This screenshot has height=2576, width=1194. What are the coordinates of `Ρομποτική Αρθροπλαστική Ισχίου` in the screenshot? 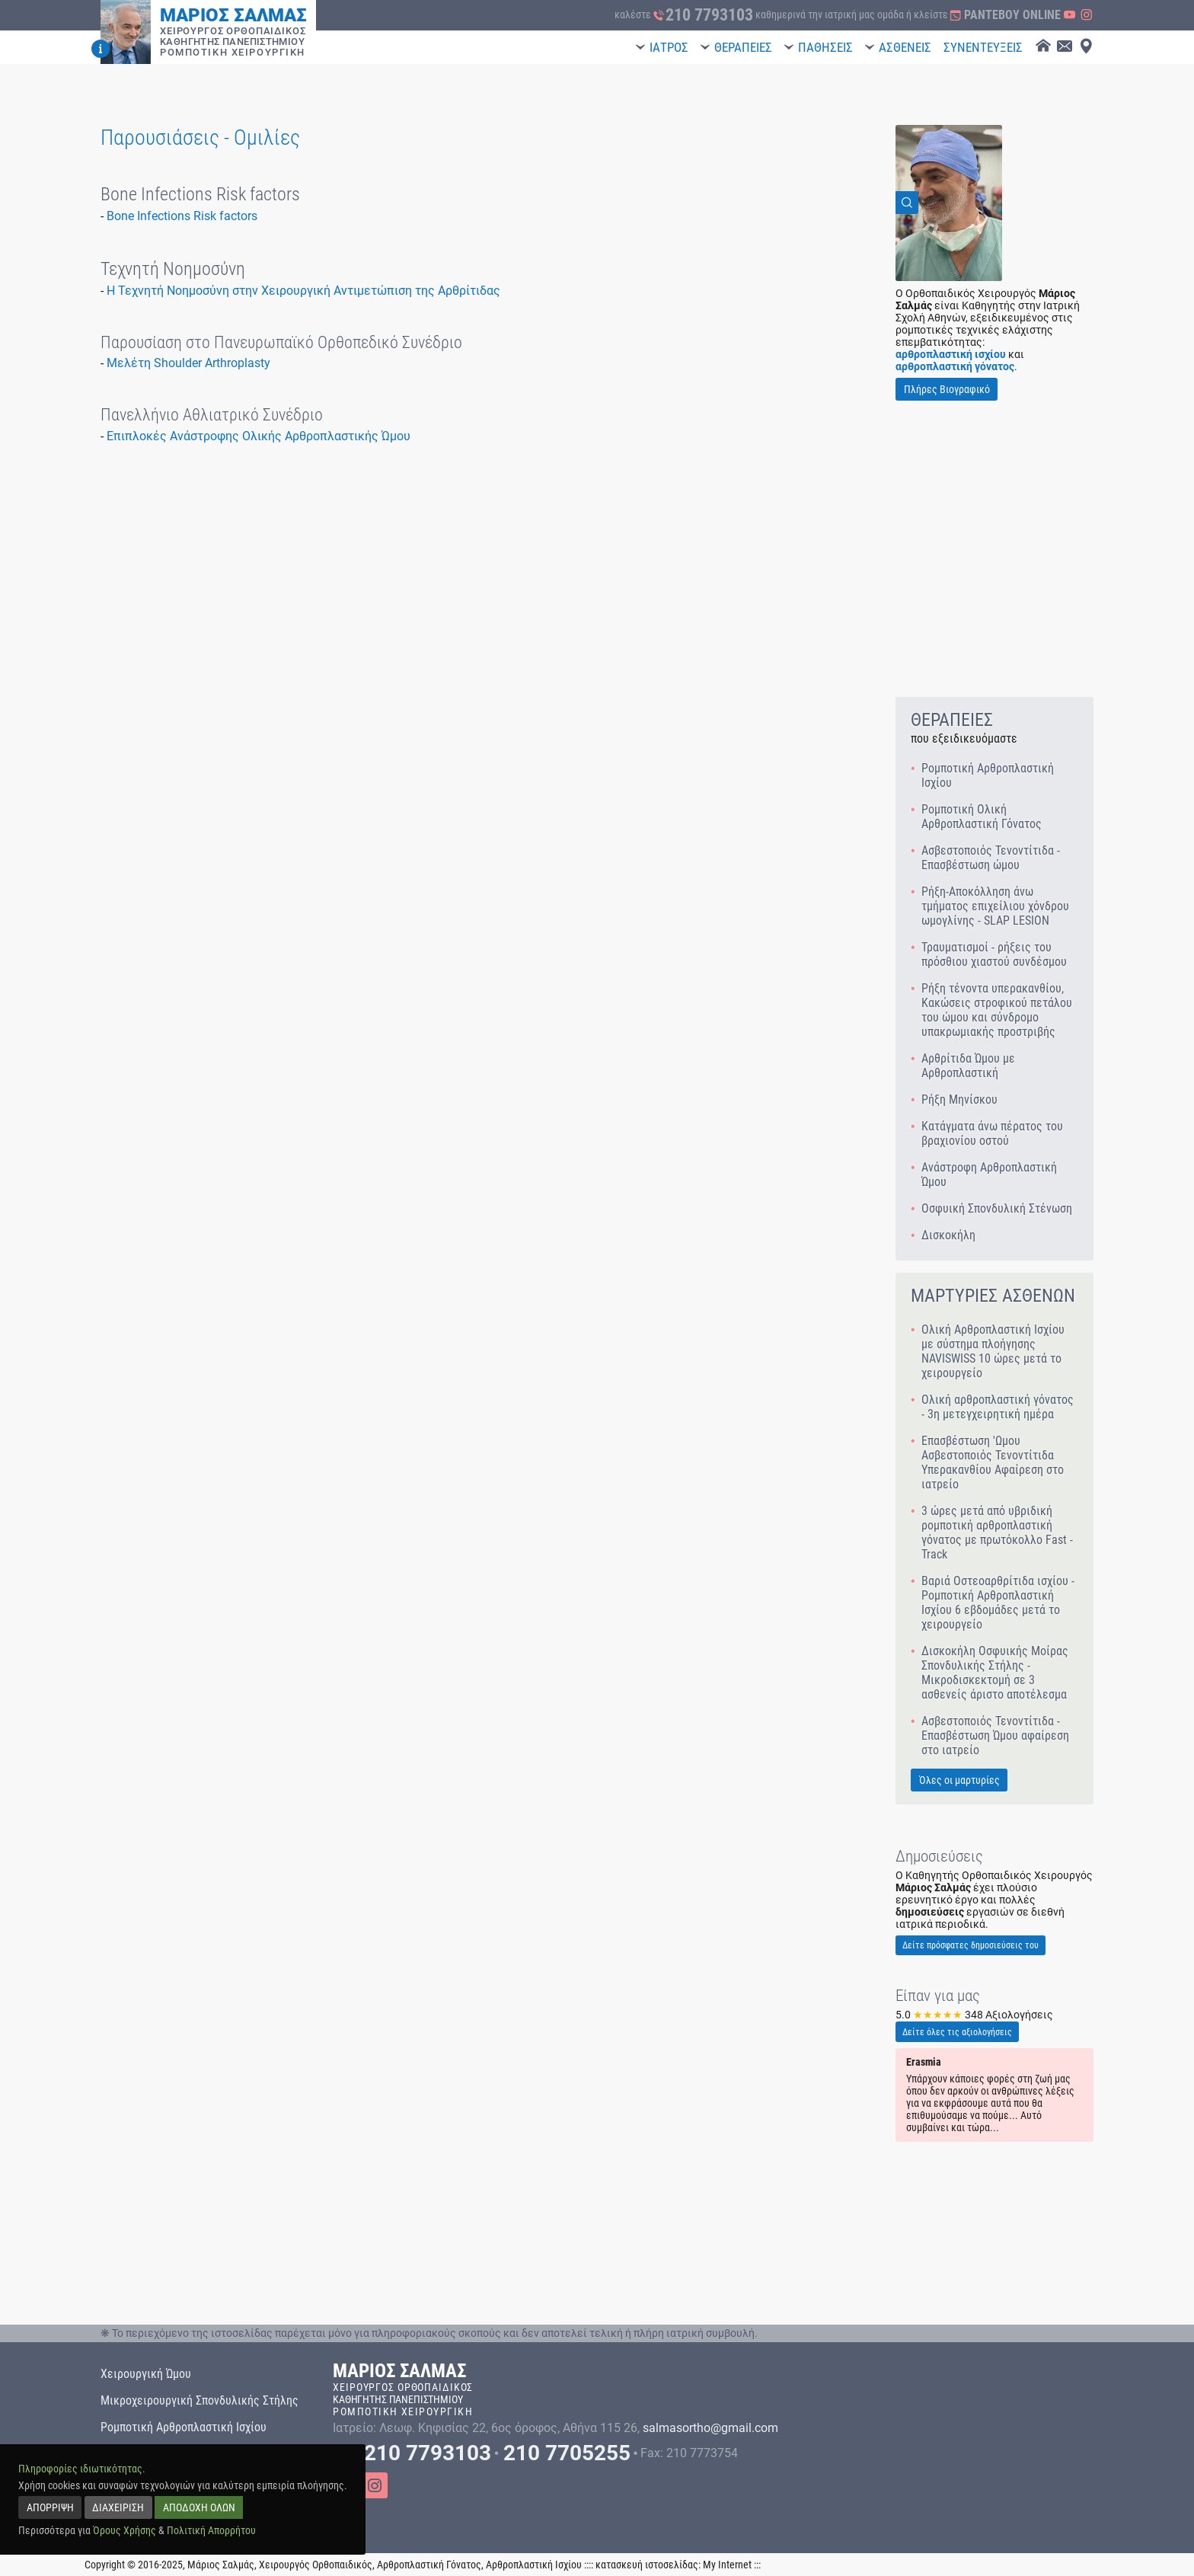 It's located at (987, 775).